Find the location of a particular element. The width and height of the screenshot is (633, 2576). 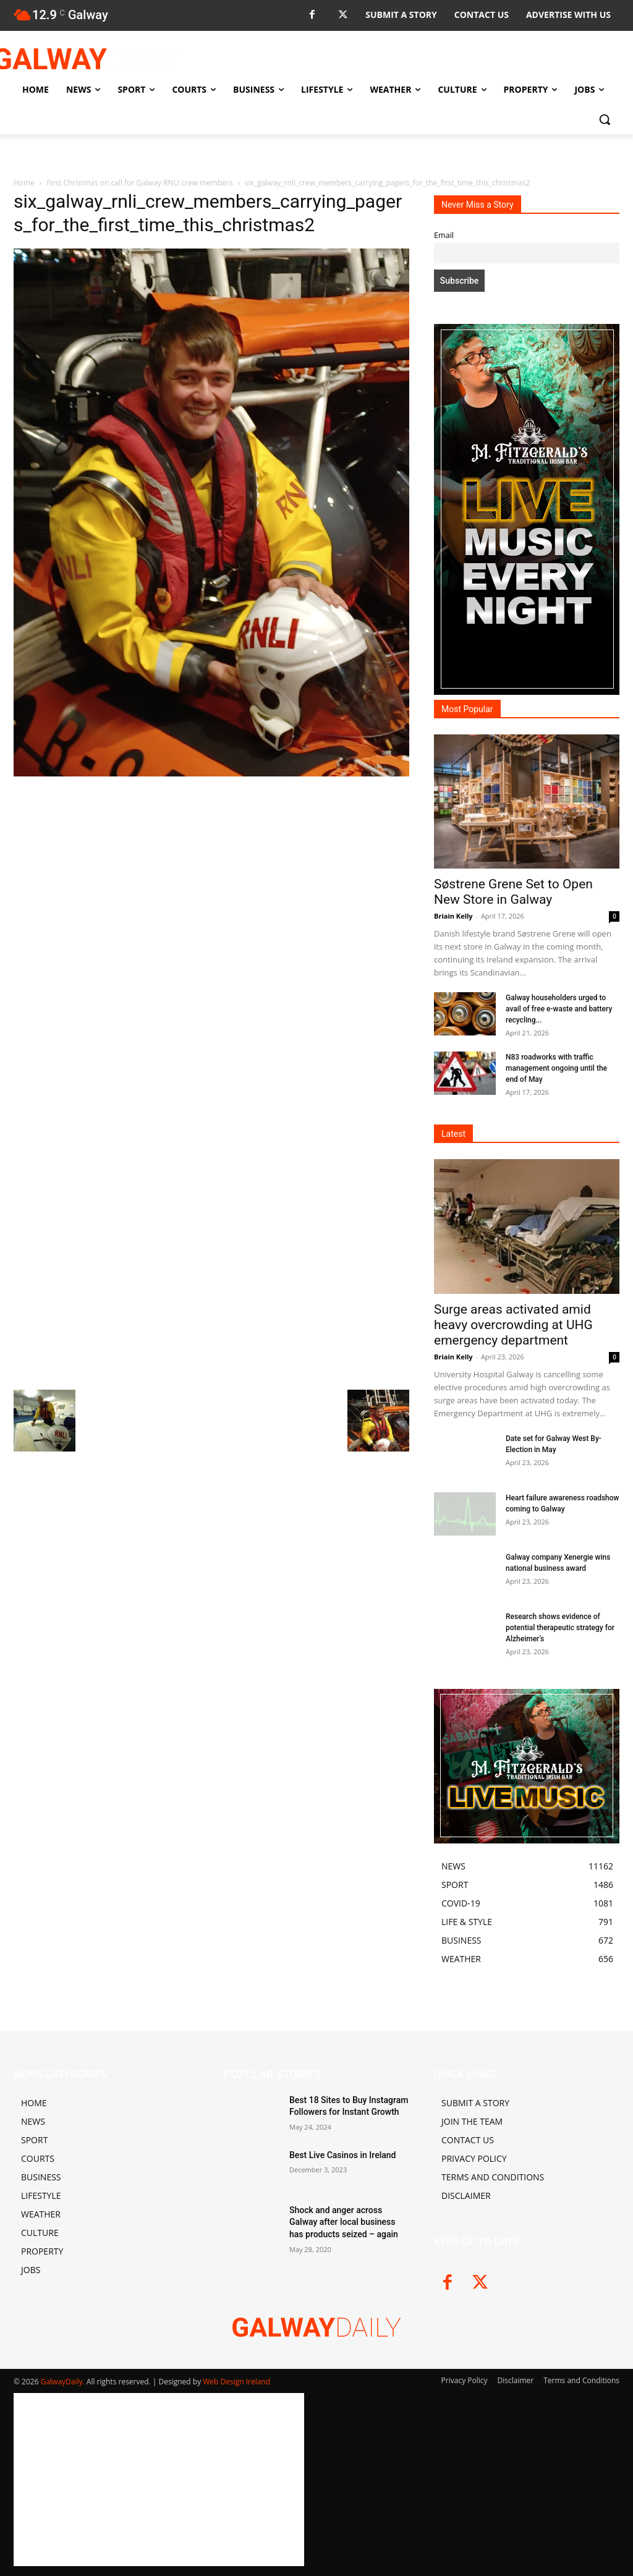

[button] is located at coordinates (604, 119).